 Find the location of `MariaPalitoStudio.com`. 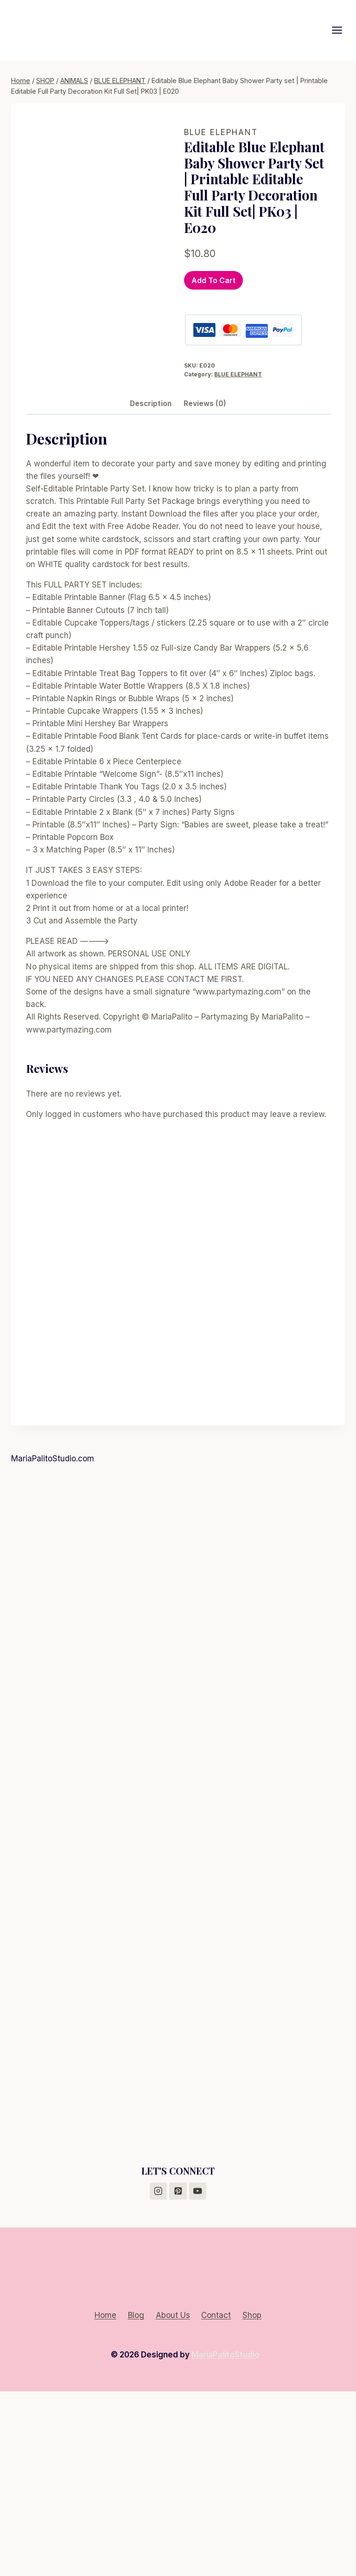

MariaPalitoStudio.com is located at coordinates (52, 1643).